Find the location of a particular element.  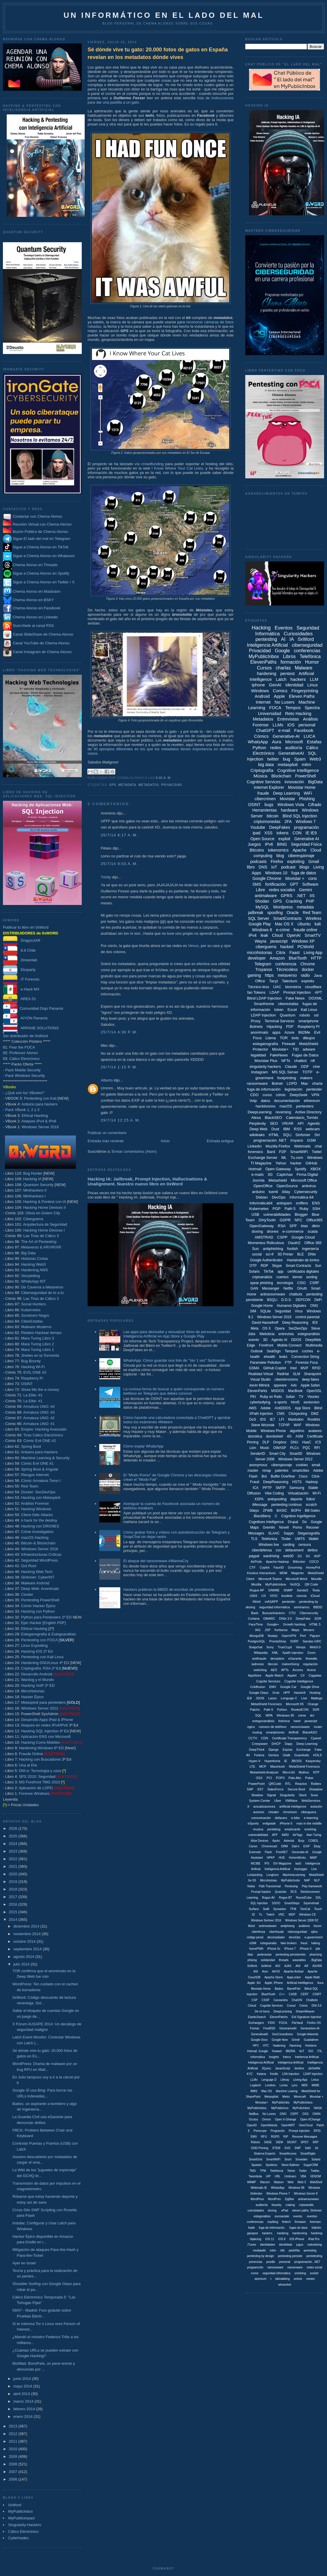

RSS is located at coordinates (298, 1129).